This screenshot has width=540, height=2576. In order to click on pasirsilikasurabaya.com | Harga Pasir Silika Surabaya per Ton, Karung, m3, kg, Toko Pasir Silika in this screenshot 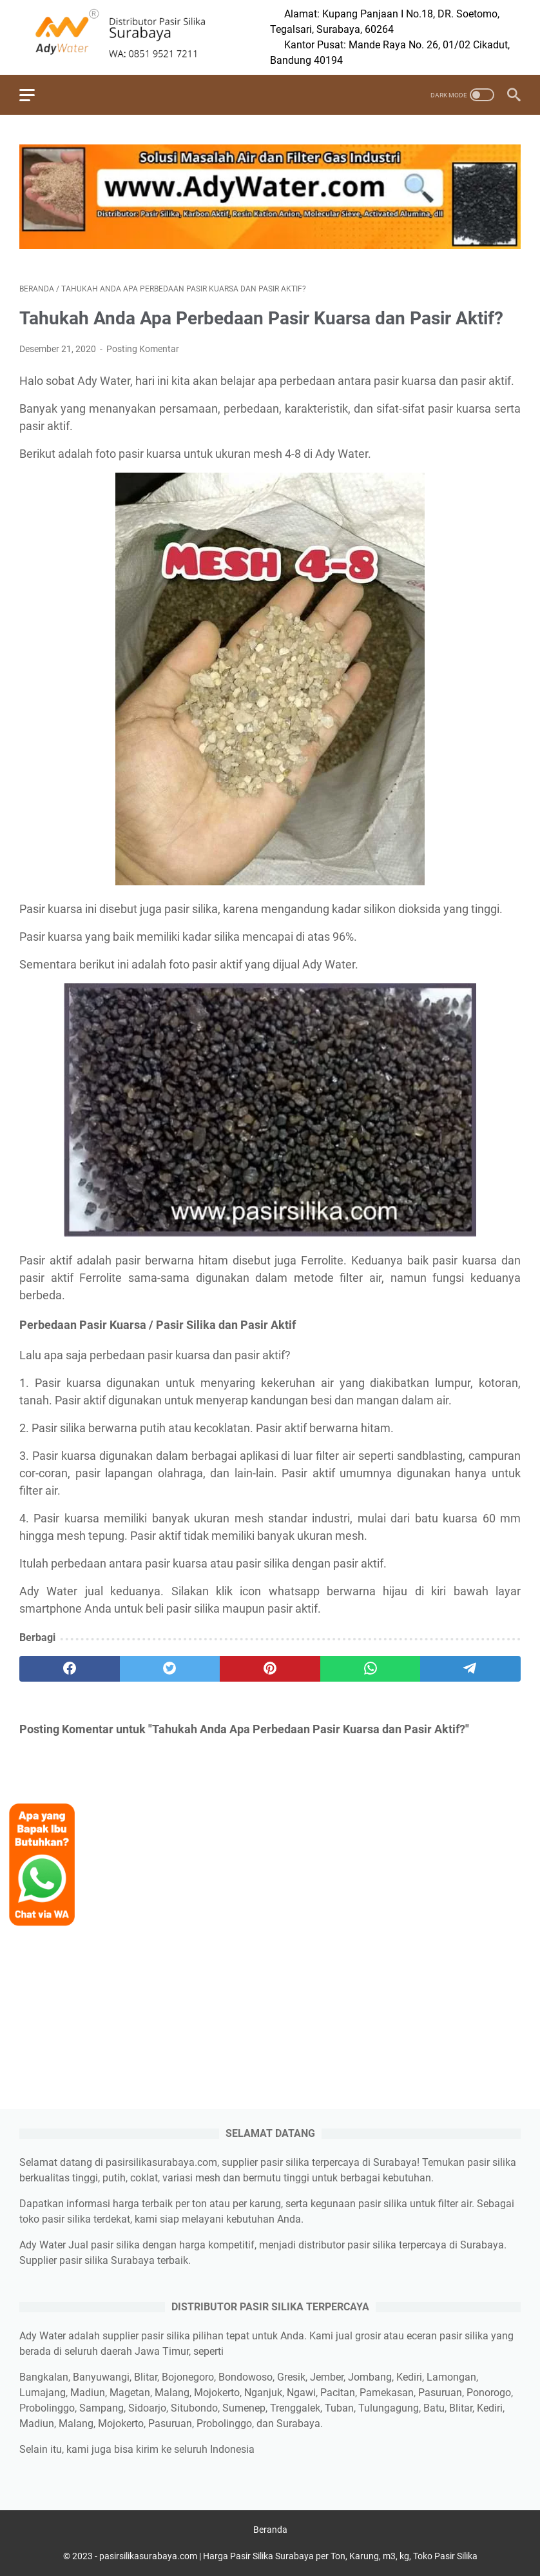, I will do `click(288, 2556)`.